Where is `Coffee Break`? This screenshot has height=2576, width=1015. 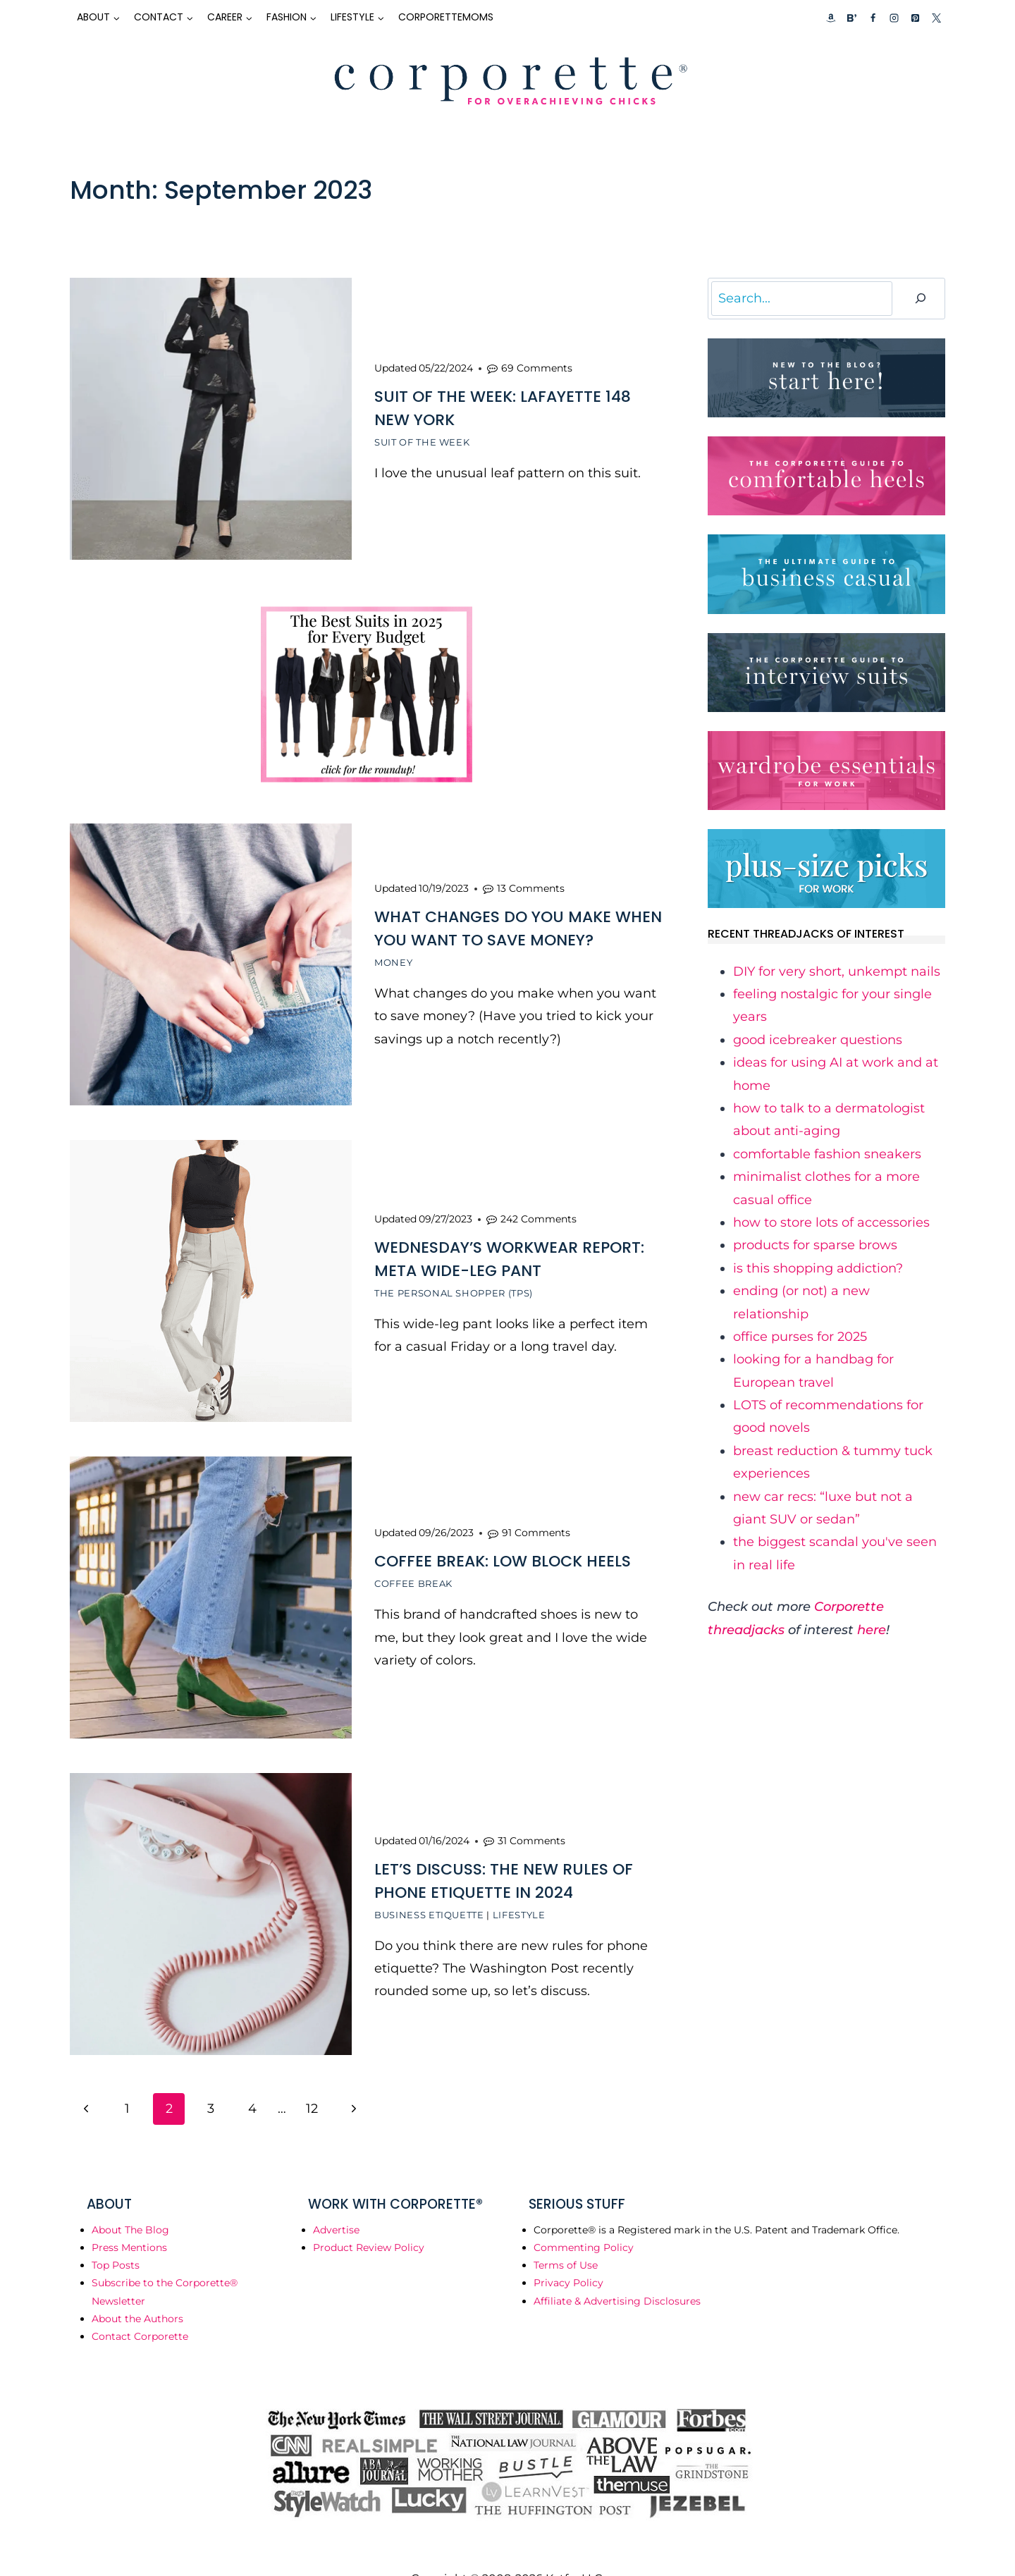 Coffee Break is located at coordinates (413, 1561).